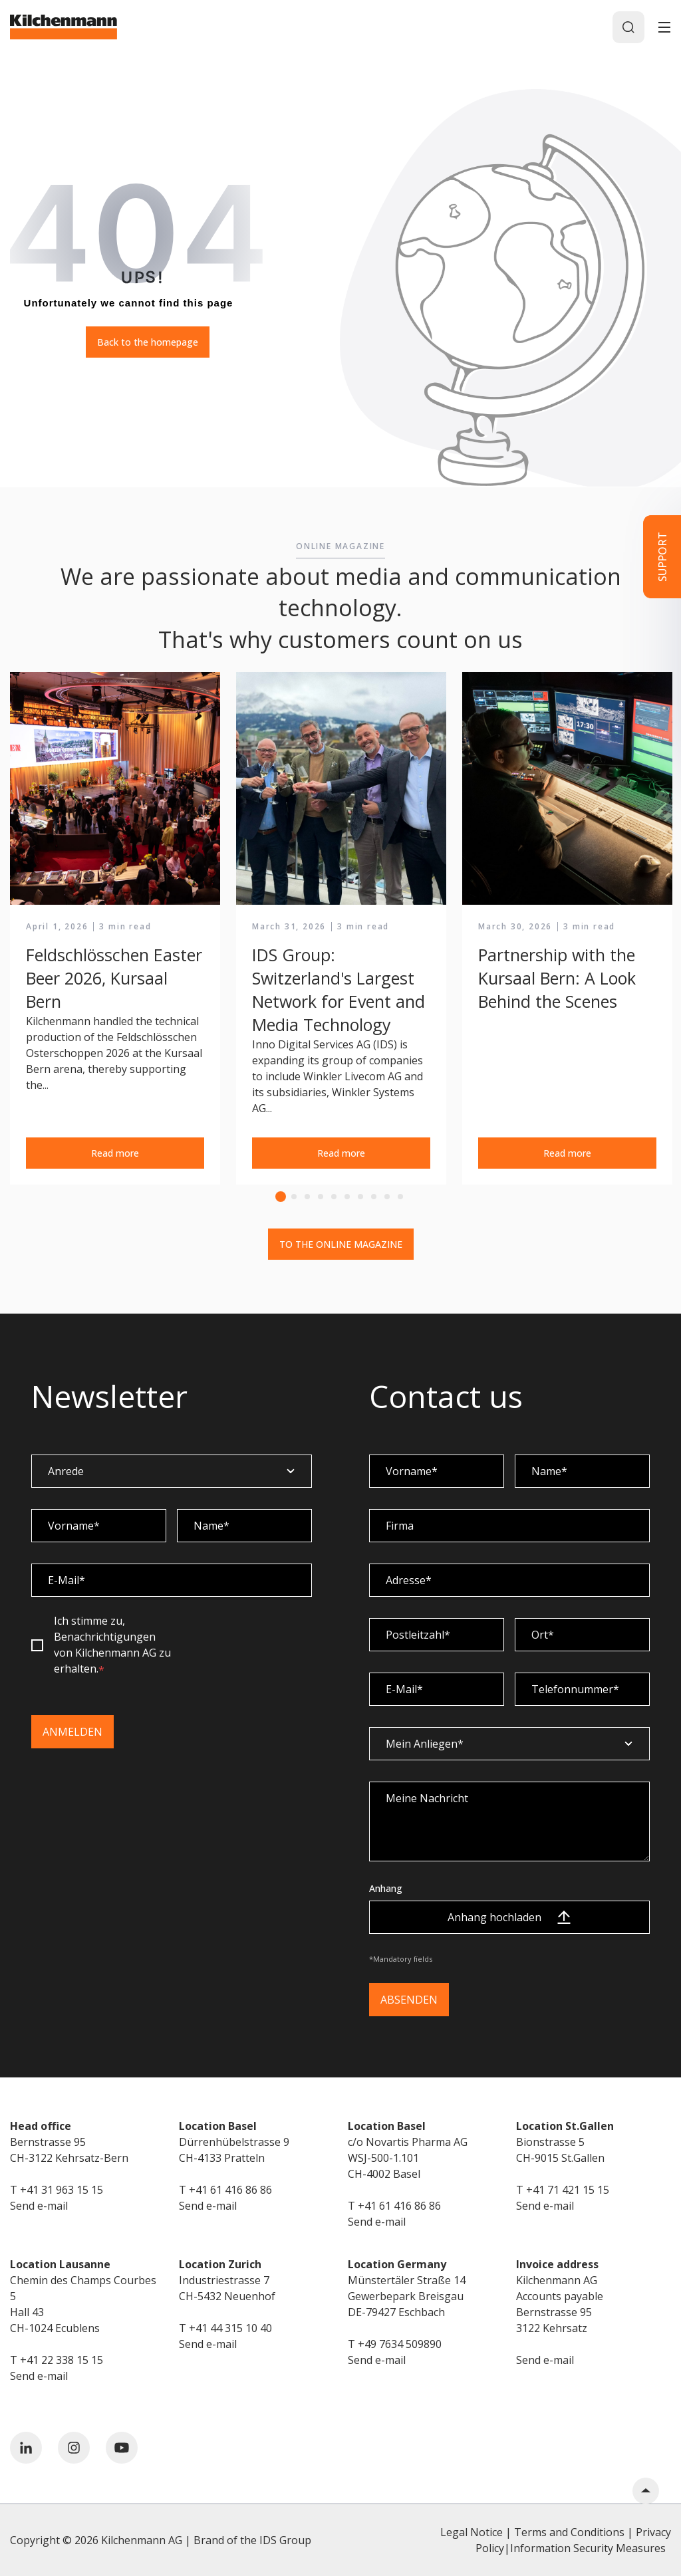 This screenshot has width=681, height=2576. I want to click on 7 [tab], so click(360, 1196).